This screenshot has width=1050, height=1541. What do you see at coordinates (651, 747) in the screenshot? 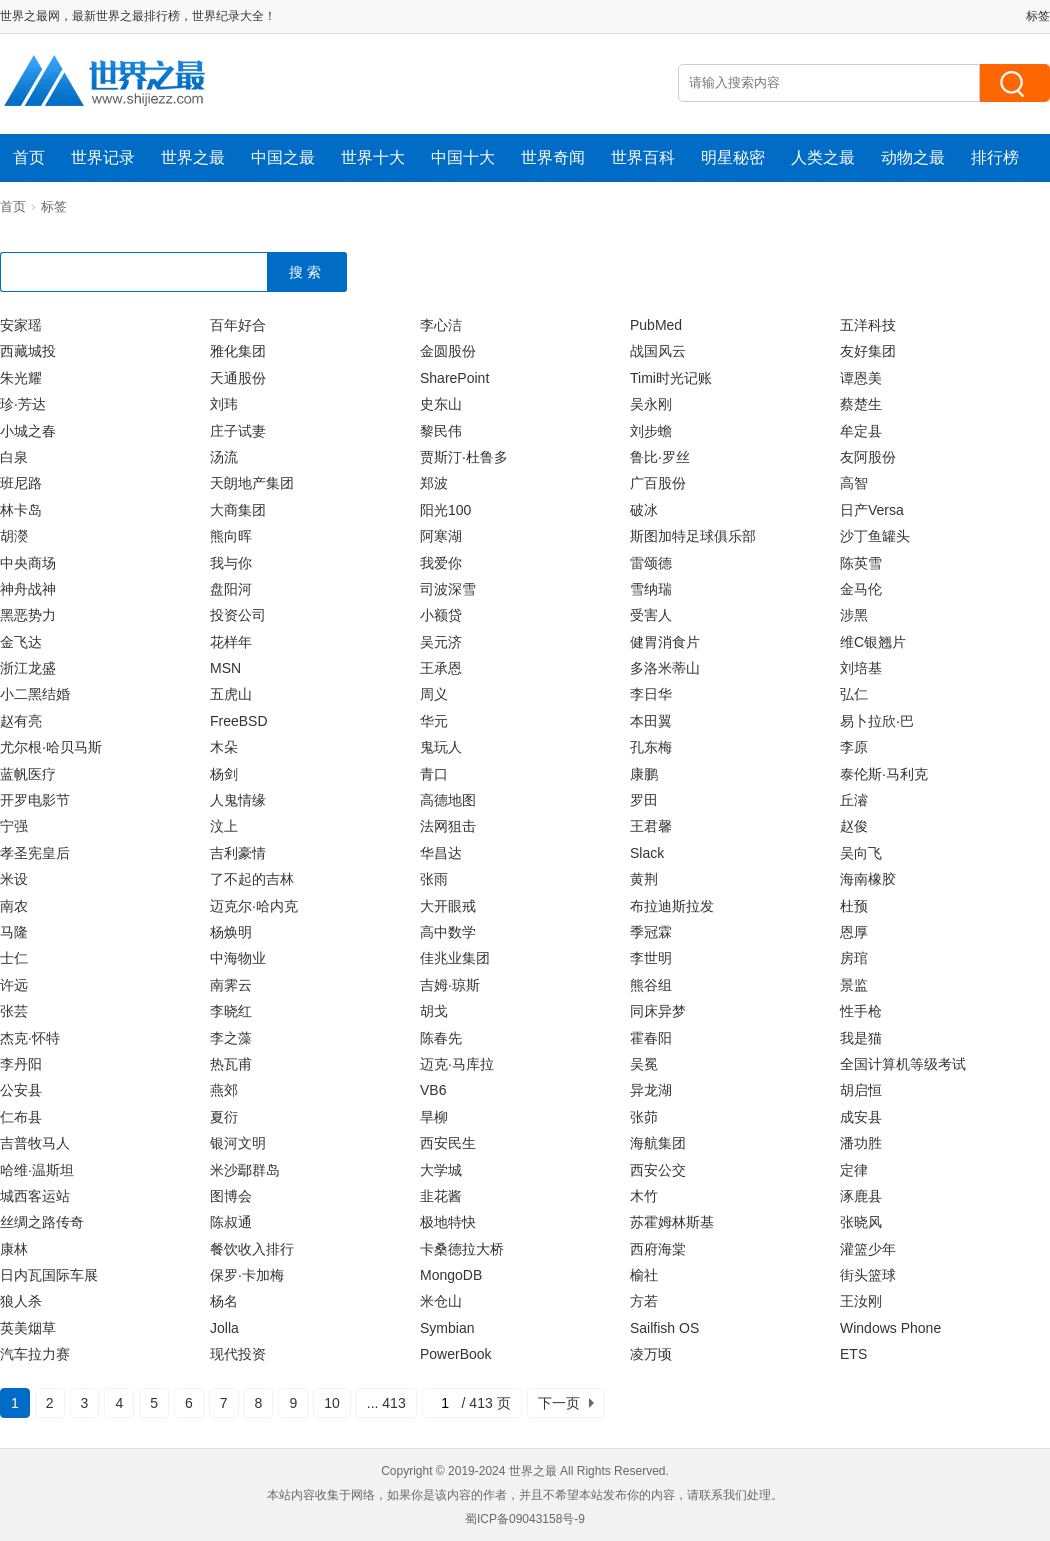
I see `孔东梅` at bounding box center [651, 747].